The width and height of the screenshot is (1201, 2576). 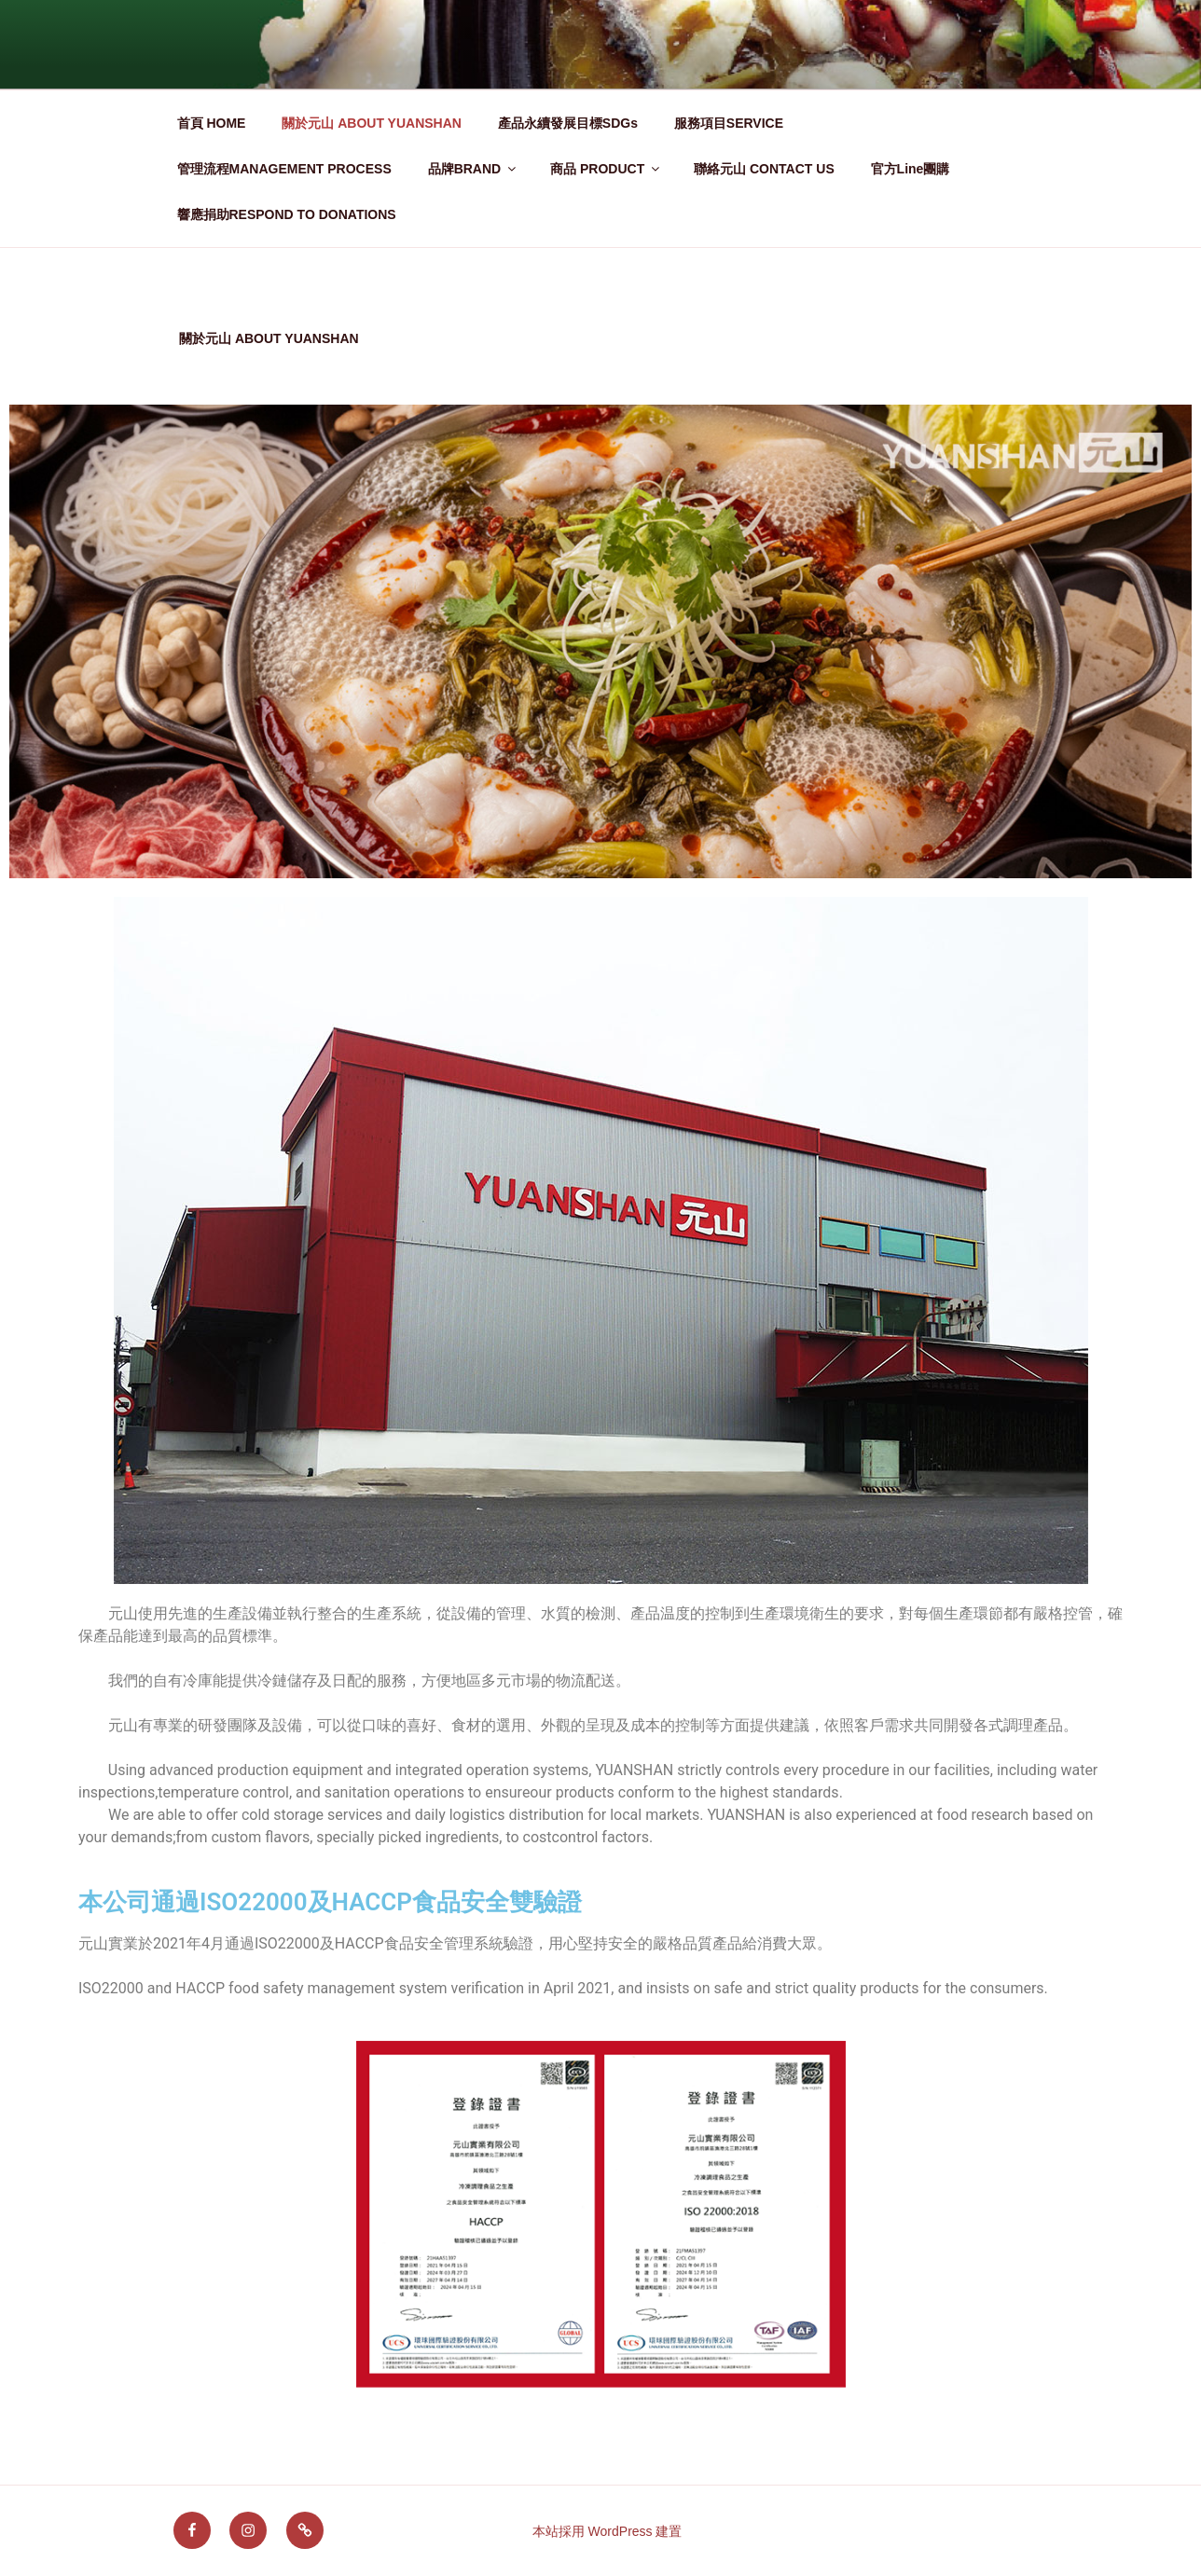 What do you see at coordinates (764, 168) in the screenshot?
I see `聯絡元山 CONTACT US` at bounding box center [764, 168].